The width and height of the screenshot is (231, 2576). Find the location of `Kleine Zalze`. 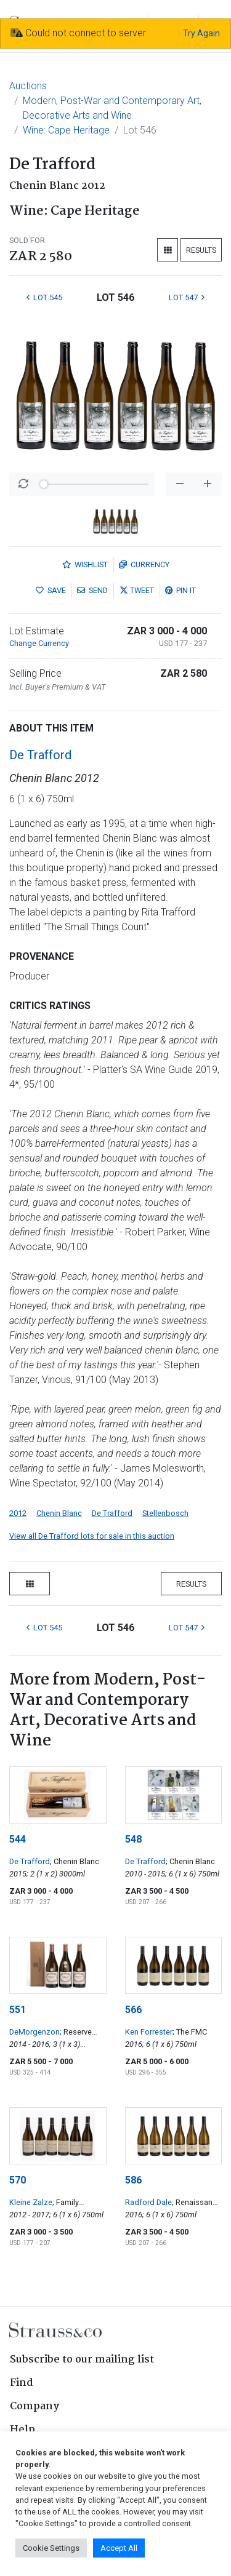

Kleine Zalze is located at coordinates (30, 2202).